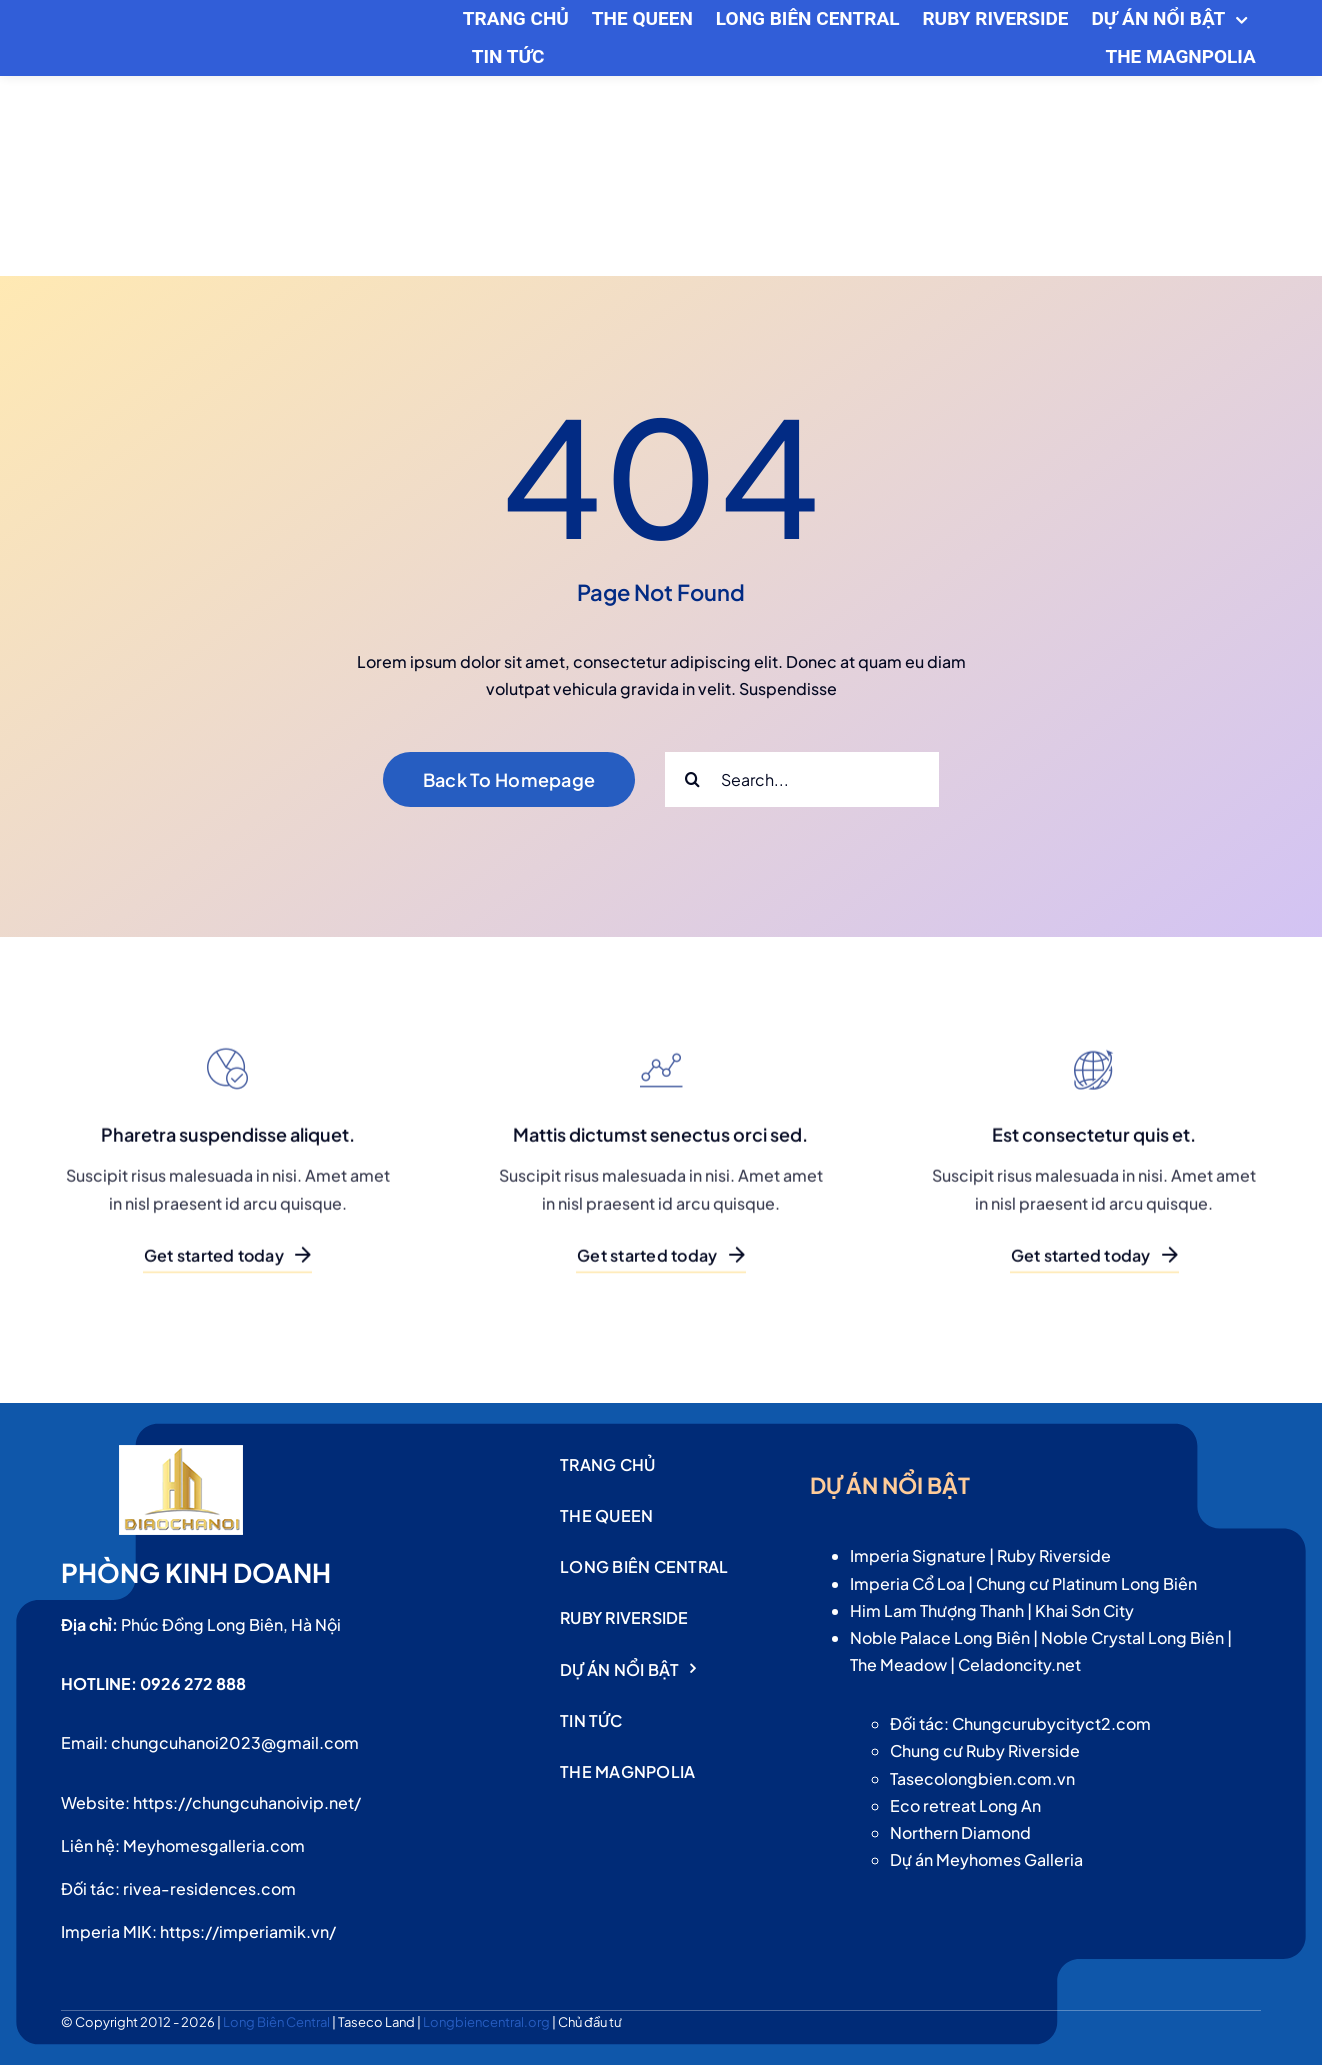  I want to click on Tasecolongbien.com.vn, so click(982, 1778).